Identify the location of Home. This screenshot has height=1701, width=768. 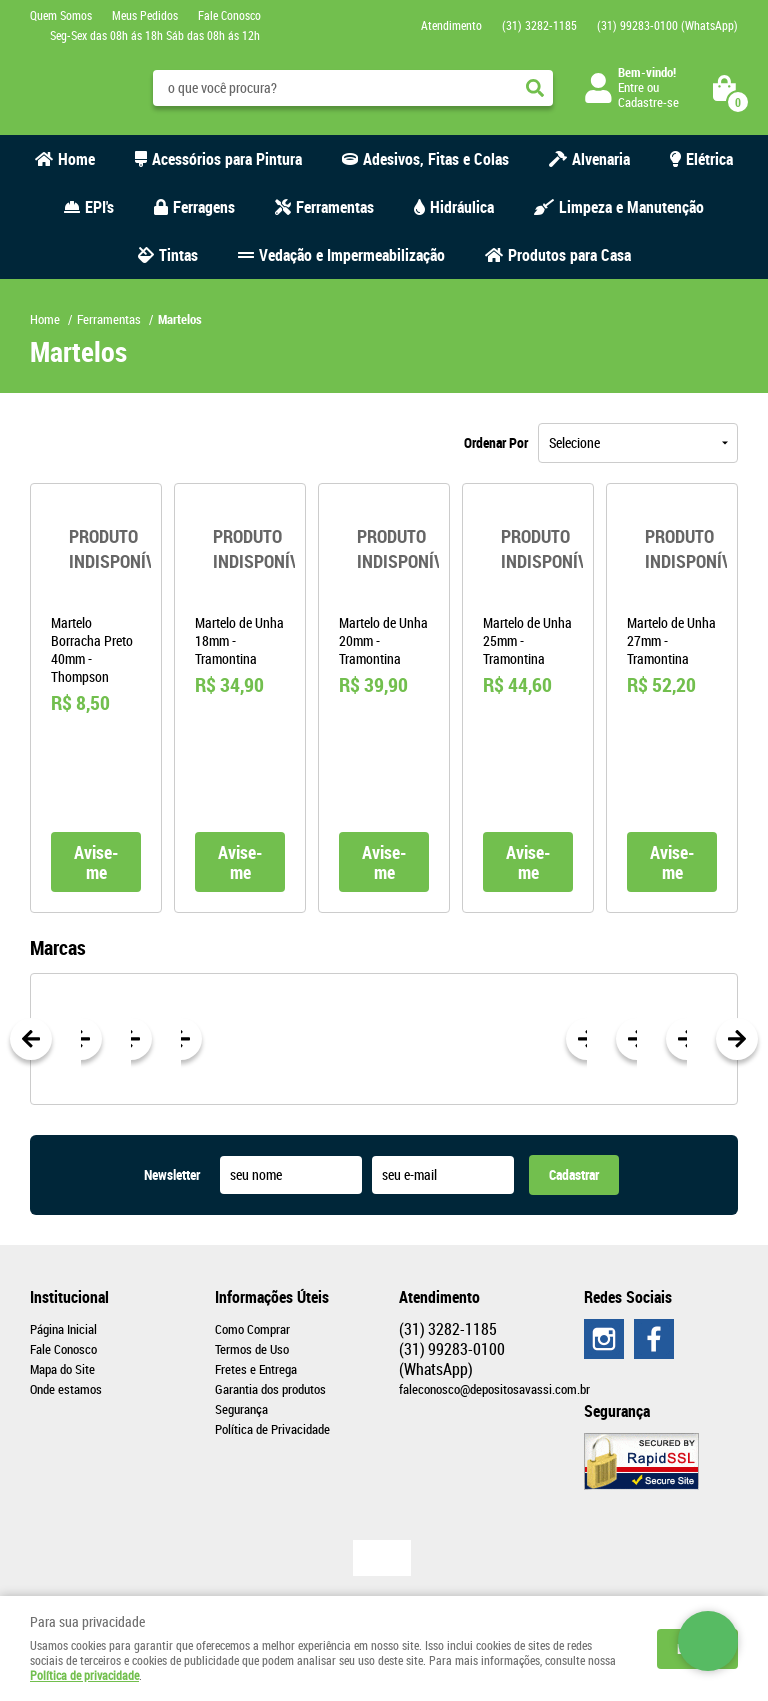
(76, 159).